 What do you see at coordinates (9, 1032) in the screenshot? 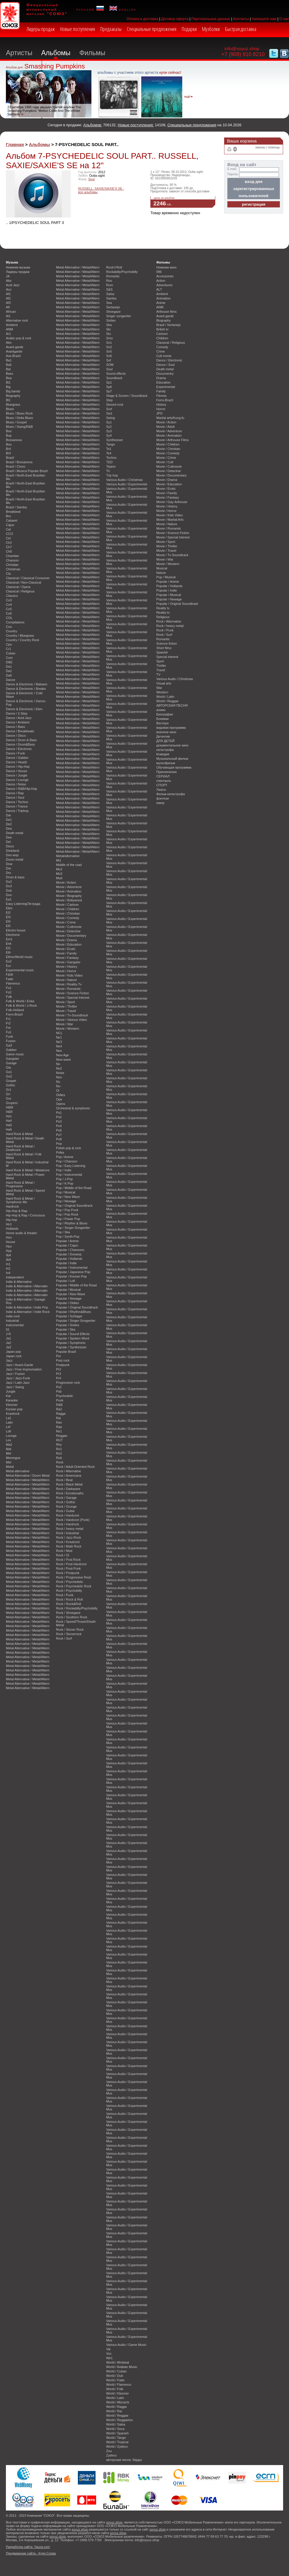
I see `Fu1` at bounding box center [9, 1032].